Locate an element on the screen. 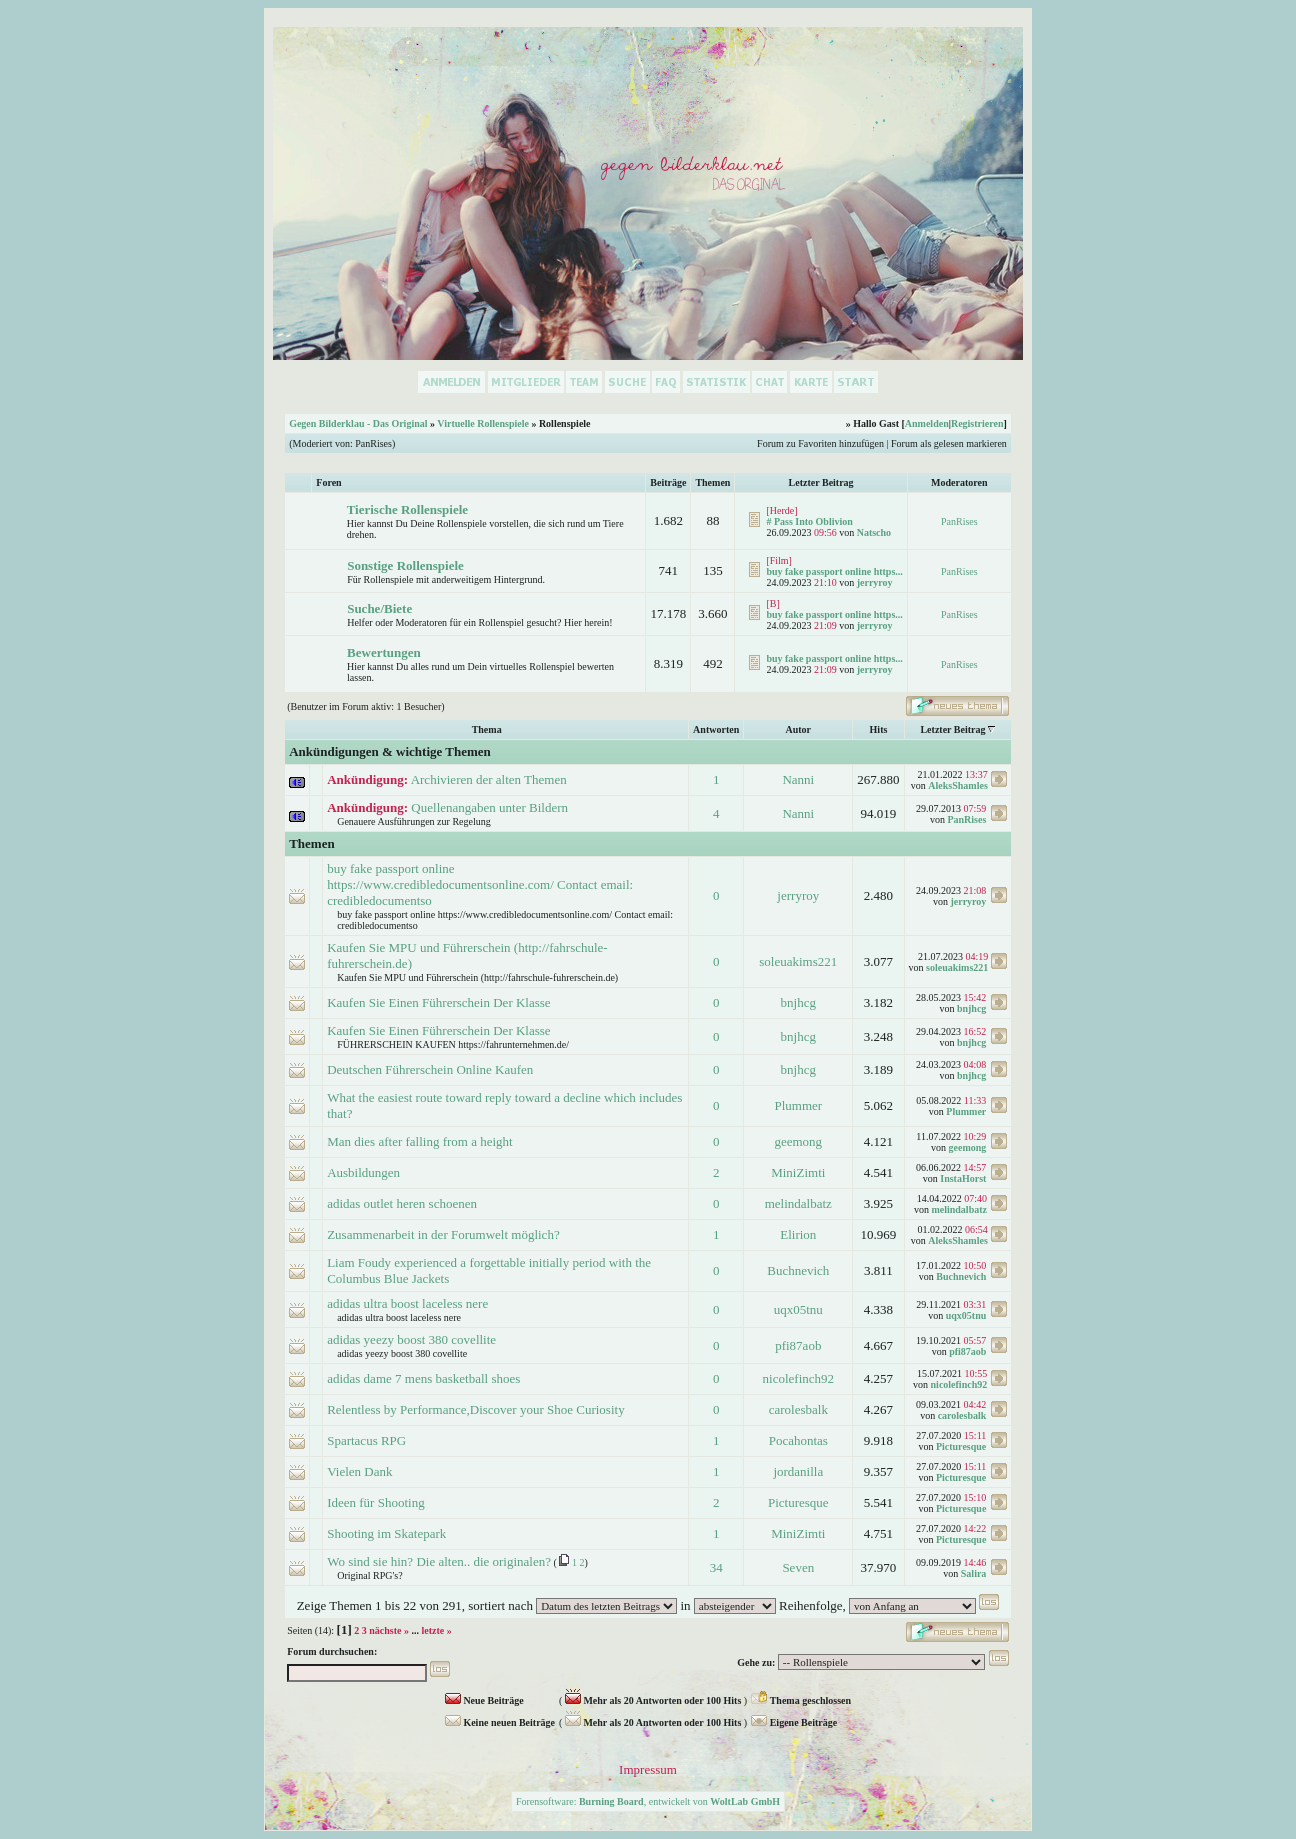 The image size is (1296, 1839). Antworten is located at coordinates (716, 729).